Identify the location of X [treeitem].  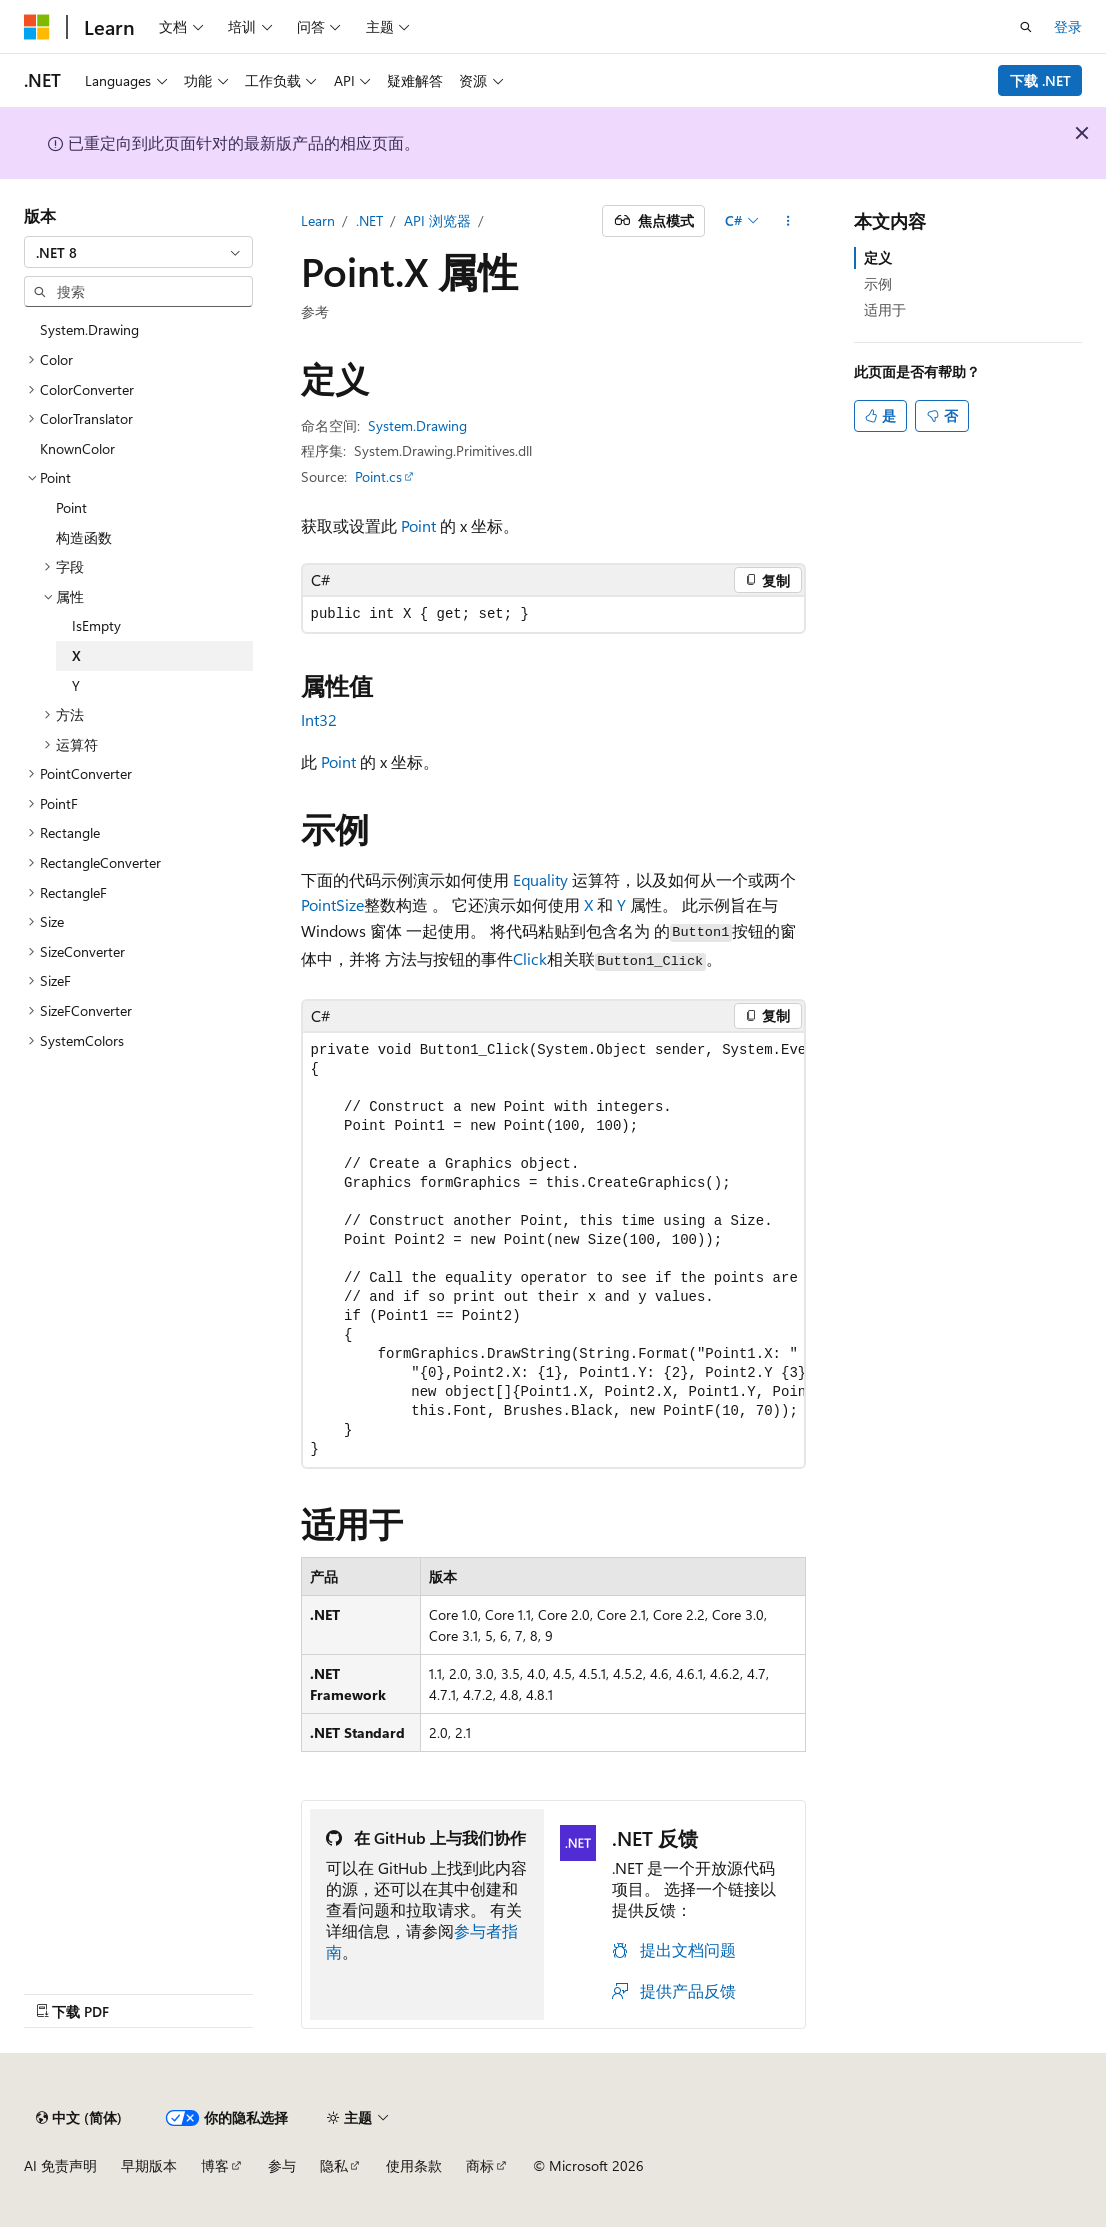
(76, 655).